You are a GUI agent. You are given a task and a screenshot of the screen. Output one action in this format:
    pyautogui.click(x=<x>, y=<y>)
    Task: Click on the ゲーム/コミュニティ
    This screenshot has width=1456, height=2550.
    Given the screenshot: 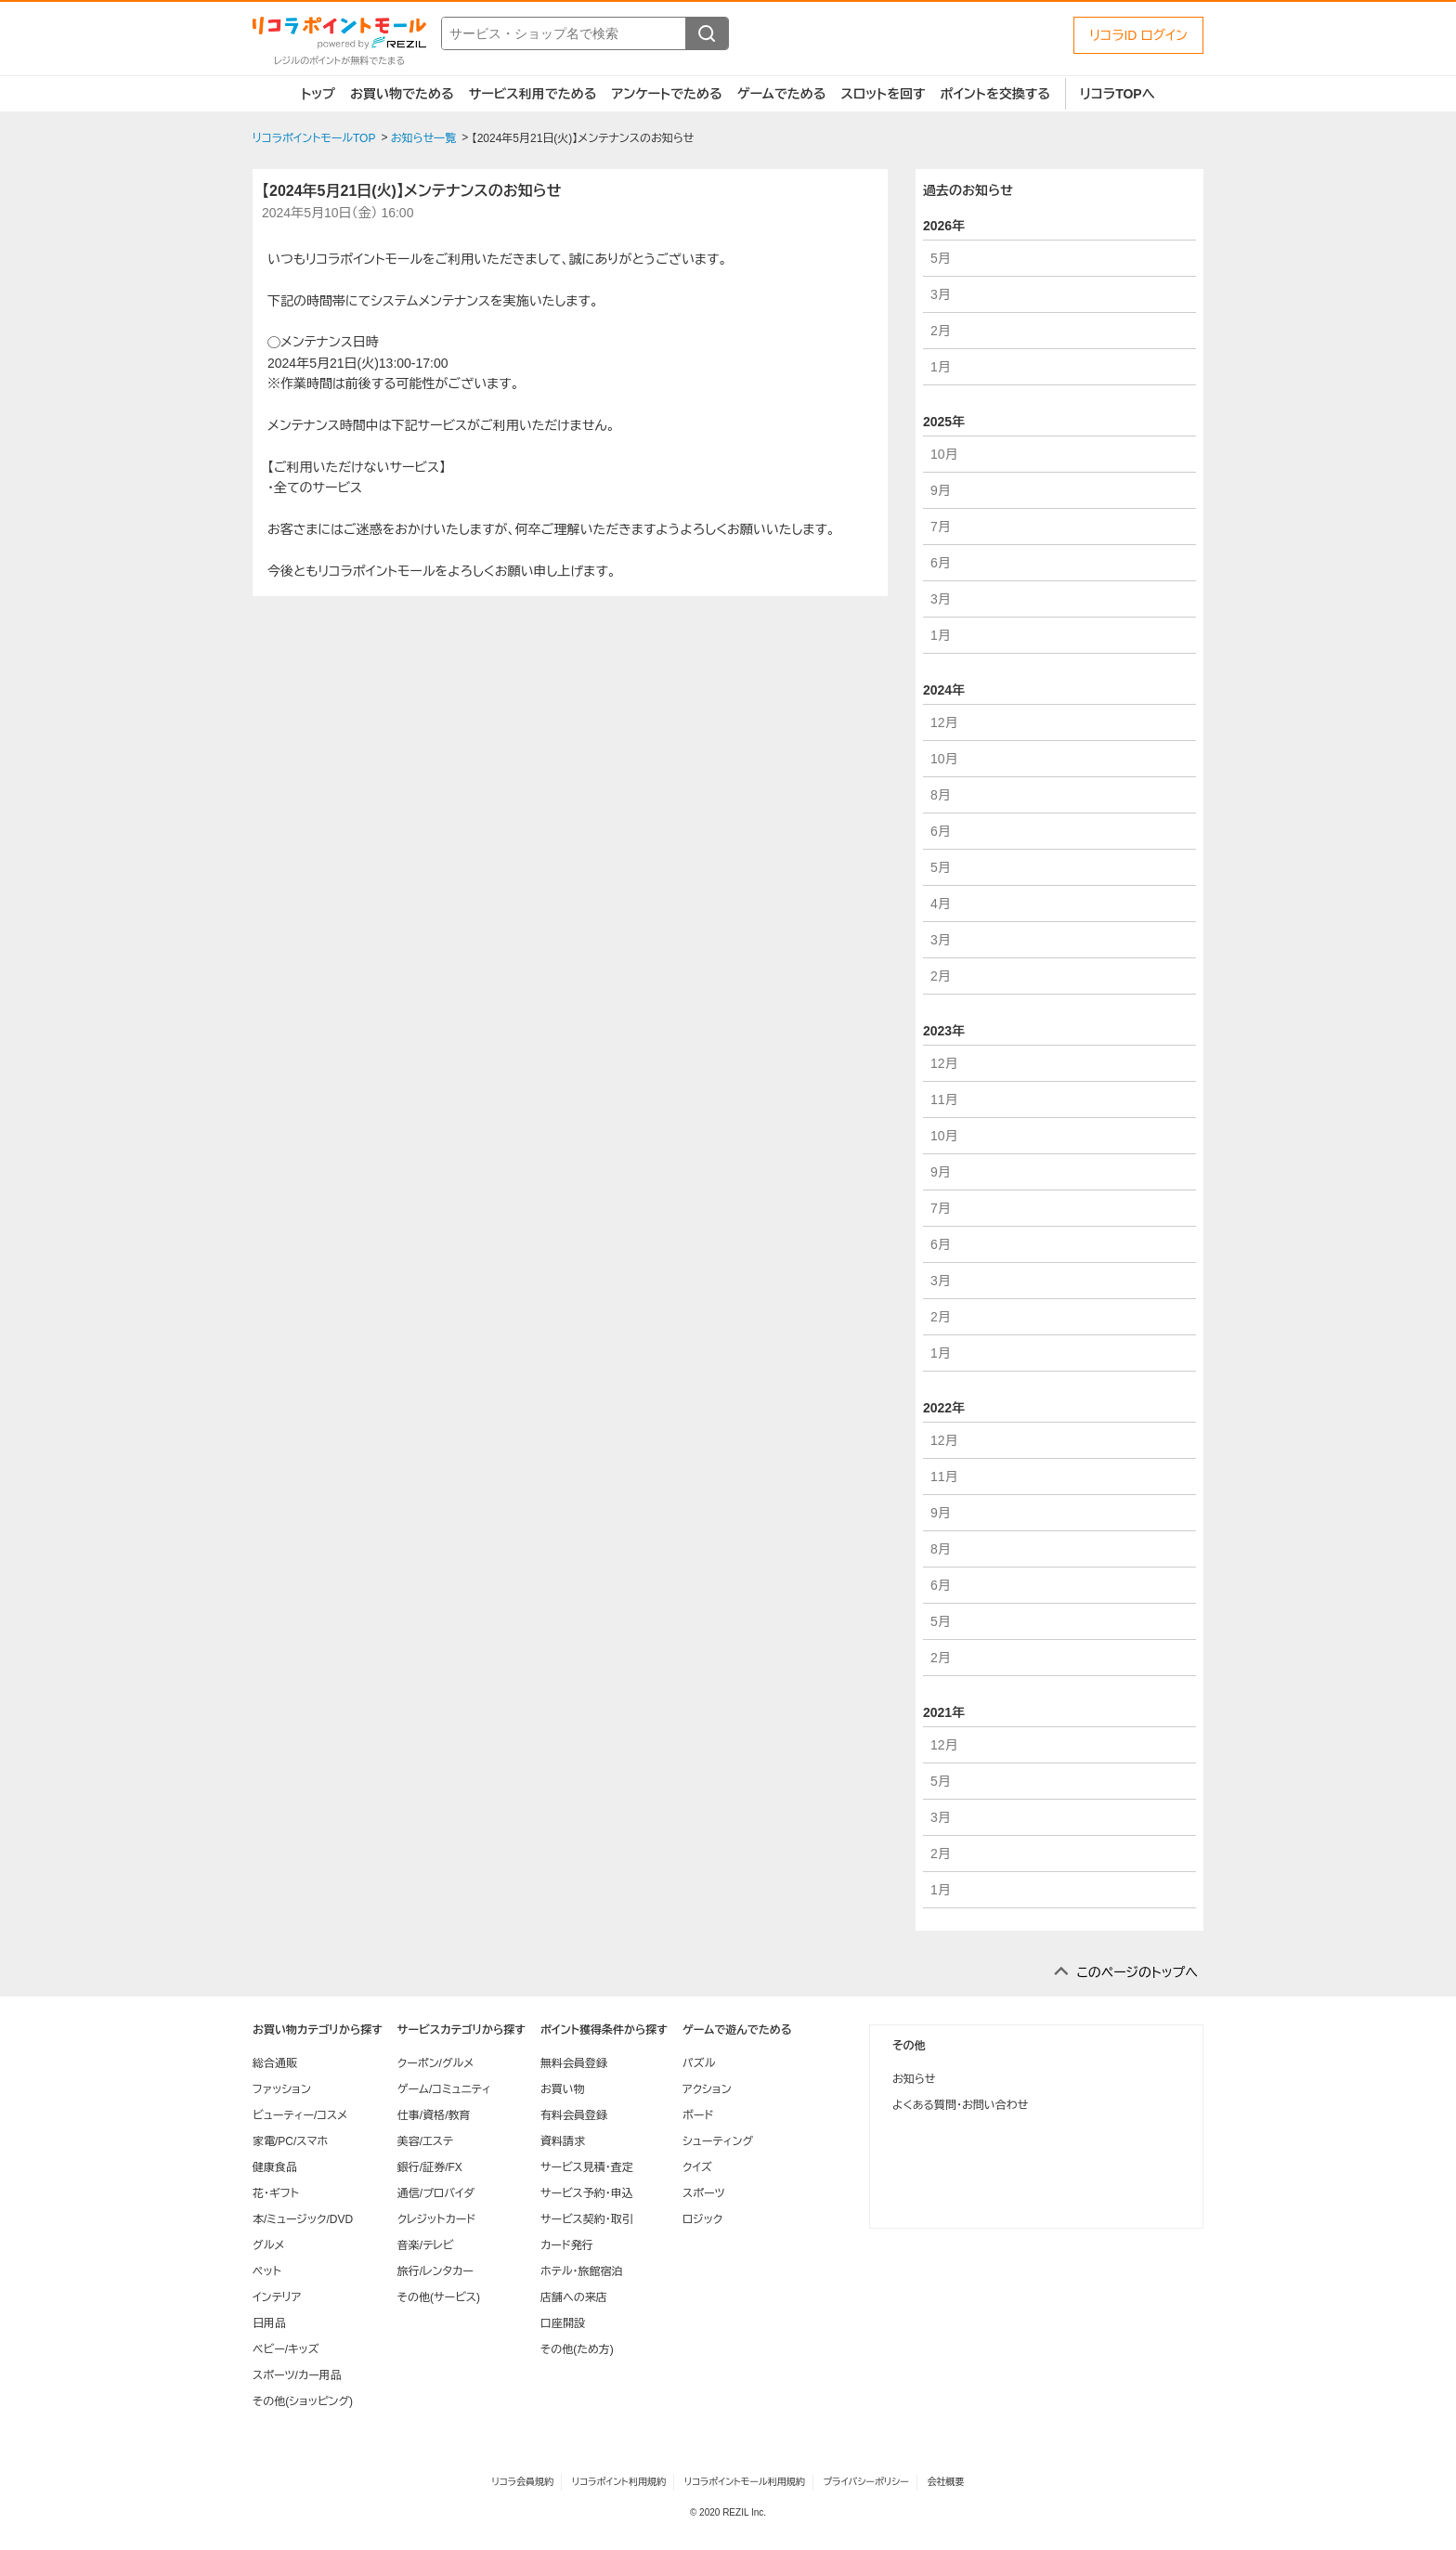 What is the action you would take?
    pyautogui.click(x=444, y=2089)
    